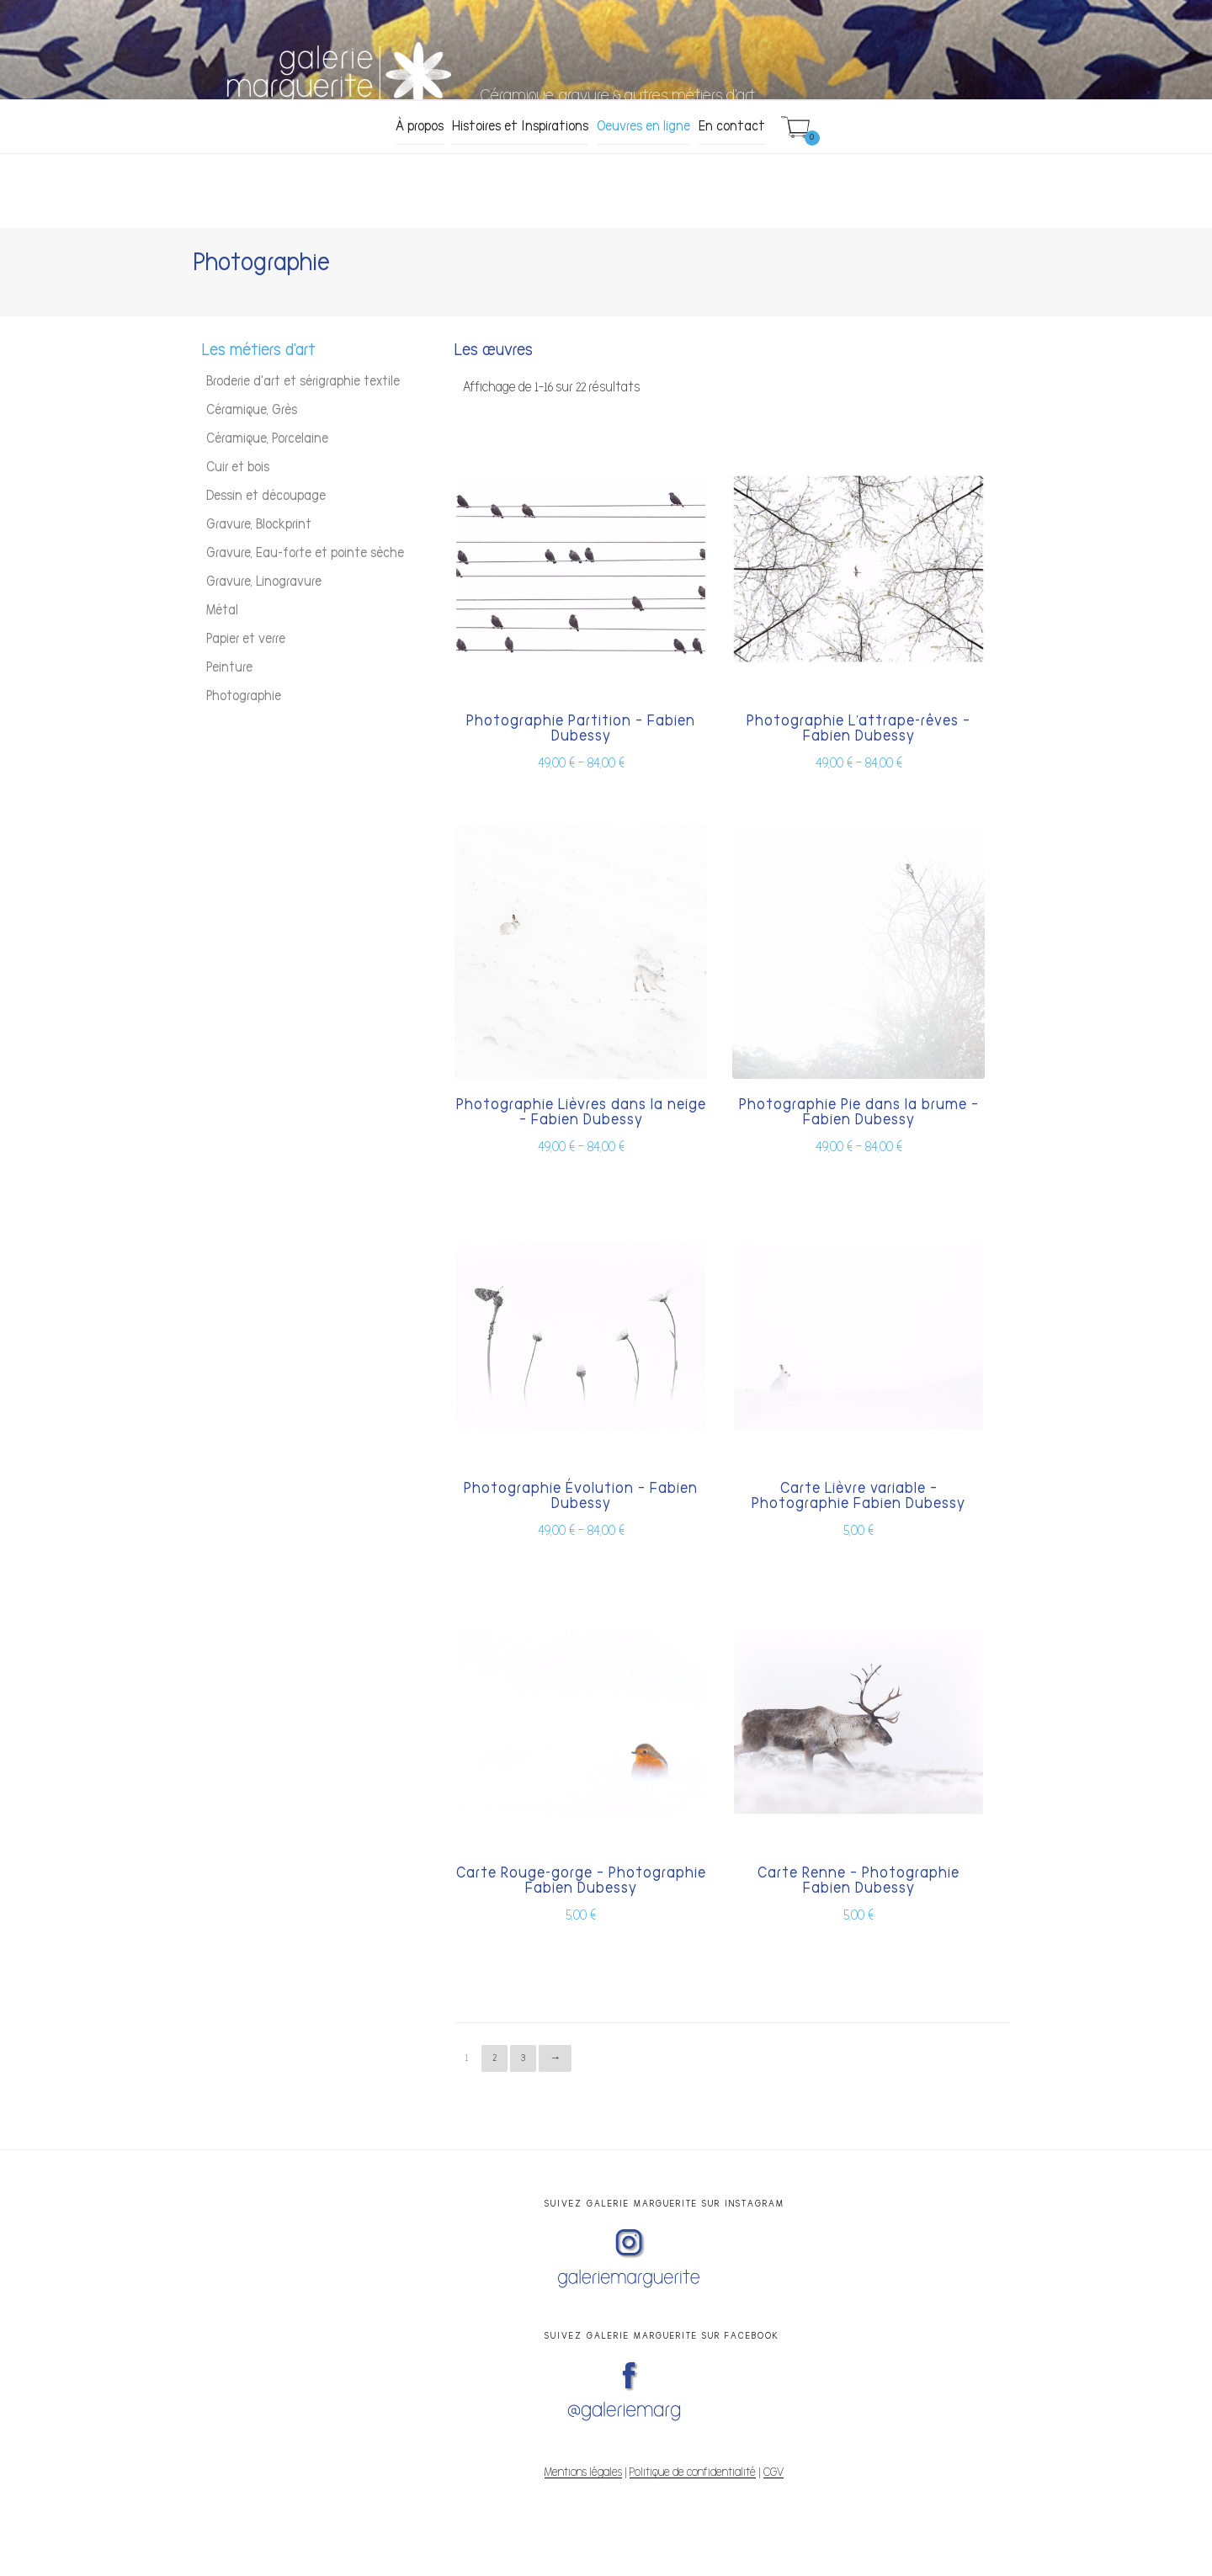  What do you see at coordinates (420, 126) in the screenshot?
I see `À propos` at bounding box center [420, 126].